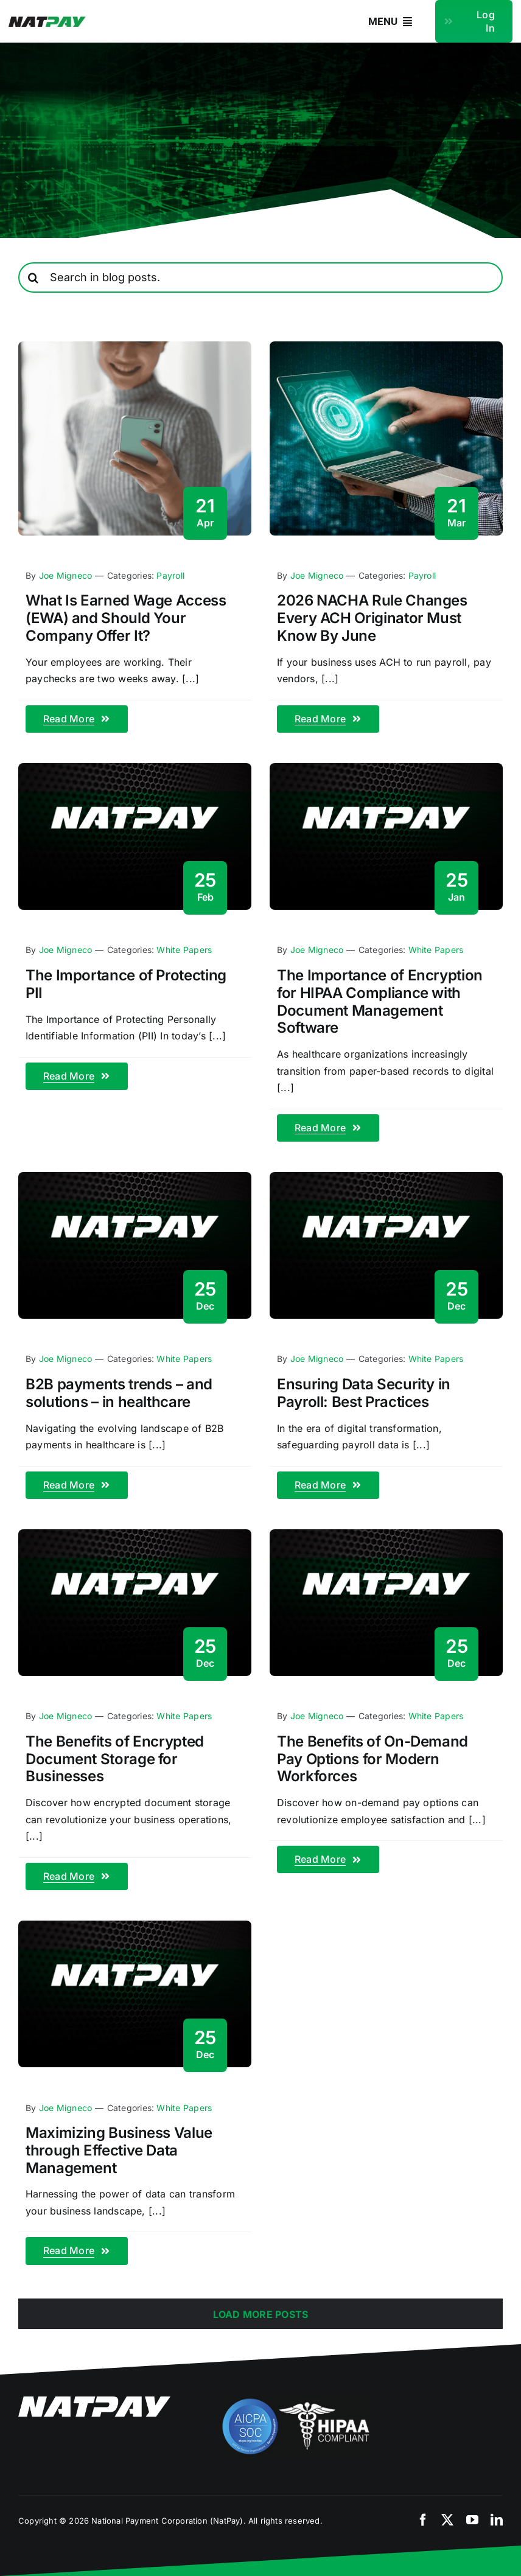 The image size is (521, 2576). Describe the element at coordinates (134, 346) in the screenshot. I see `[Earned Wage Access for Employers]` at that location.